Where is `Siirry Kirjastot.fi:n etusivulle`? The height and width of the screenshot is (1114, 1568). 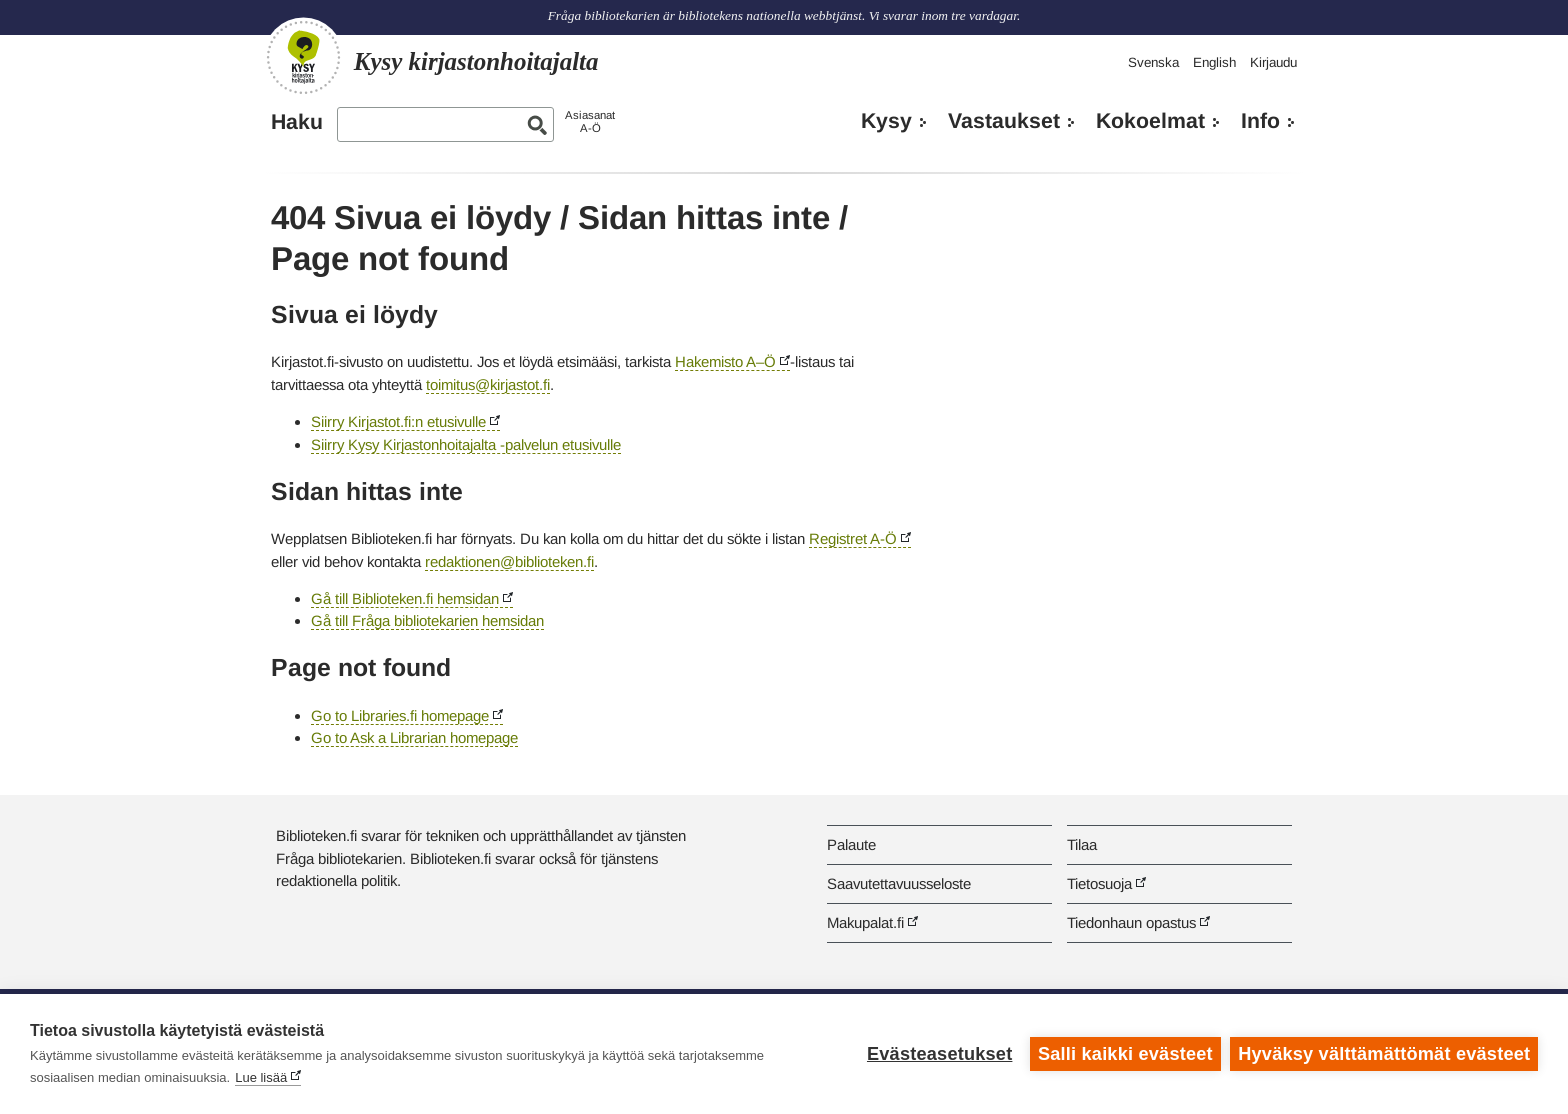
Siirry Kirjastot.fi:n etusivulle is located at coordinates (398, 421).